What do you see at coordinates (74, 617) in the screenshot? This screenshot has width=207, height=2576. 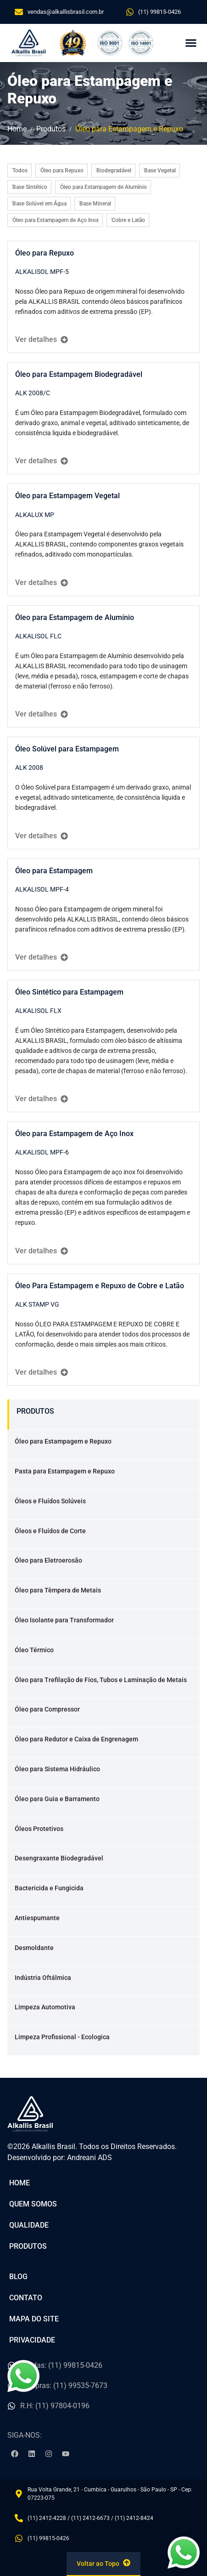 I see `Óleo para Estampagem de Alumínio` at bounding box center [74, 617].